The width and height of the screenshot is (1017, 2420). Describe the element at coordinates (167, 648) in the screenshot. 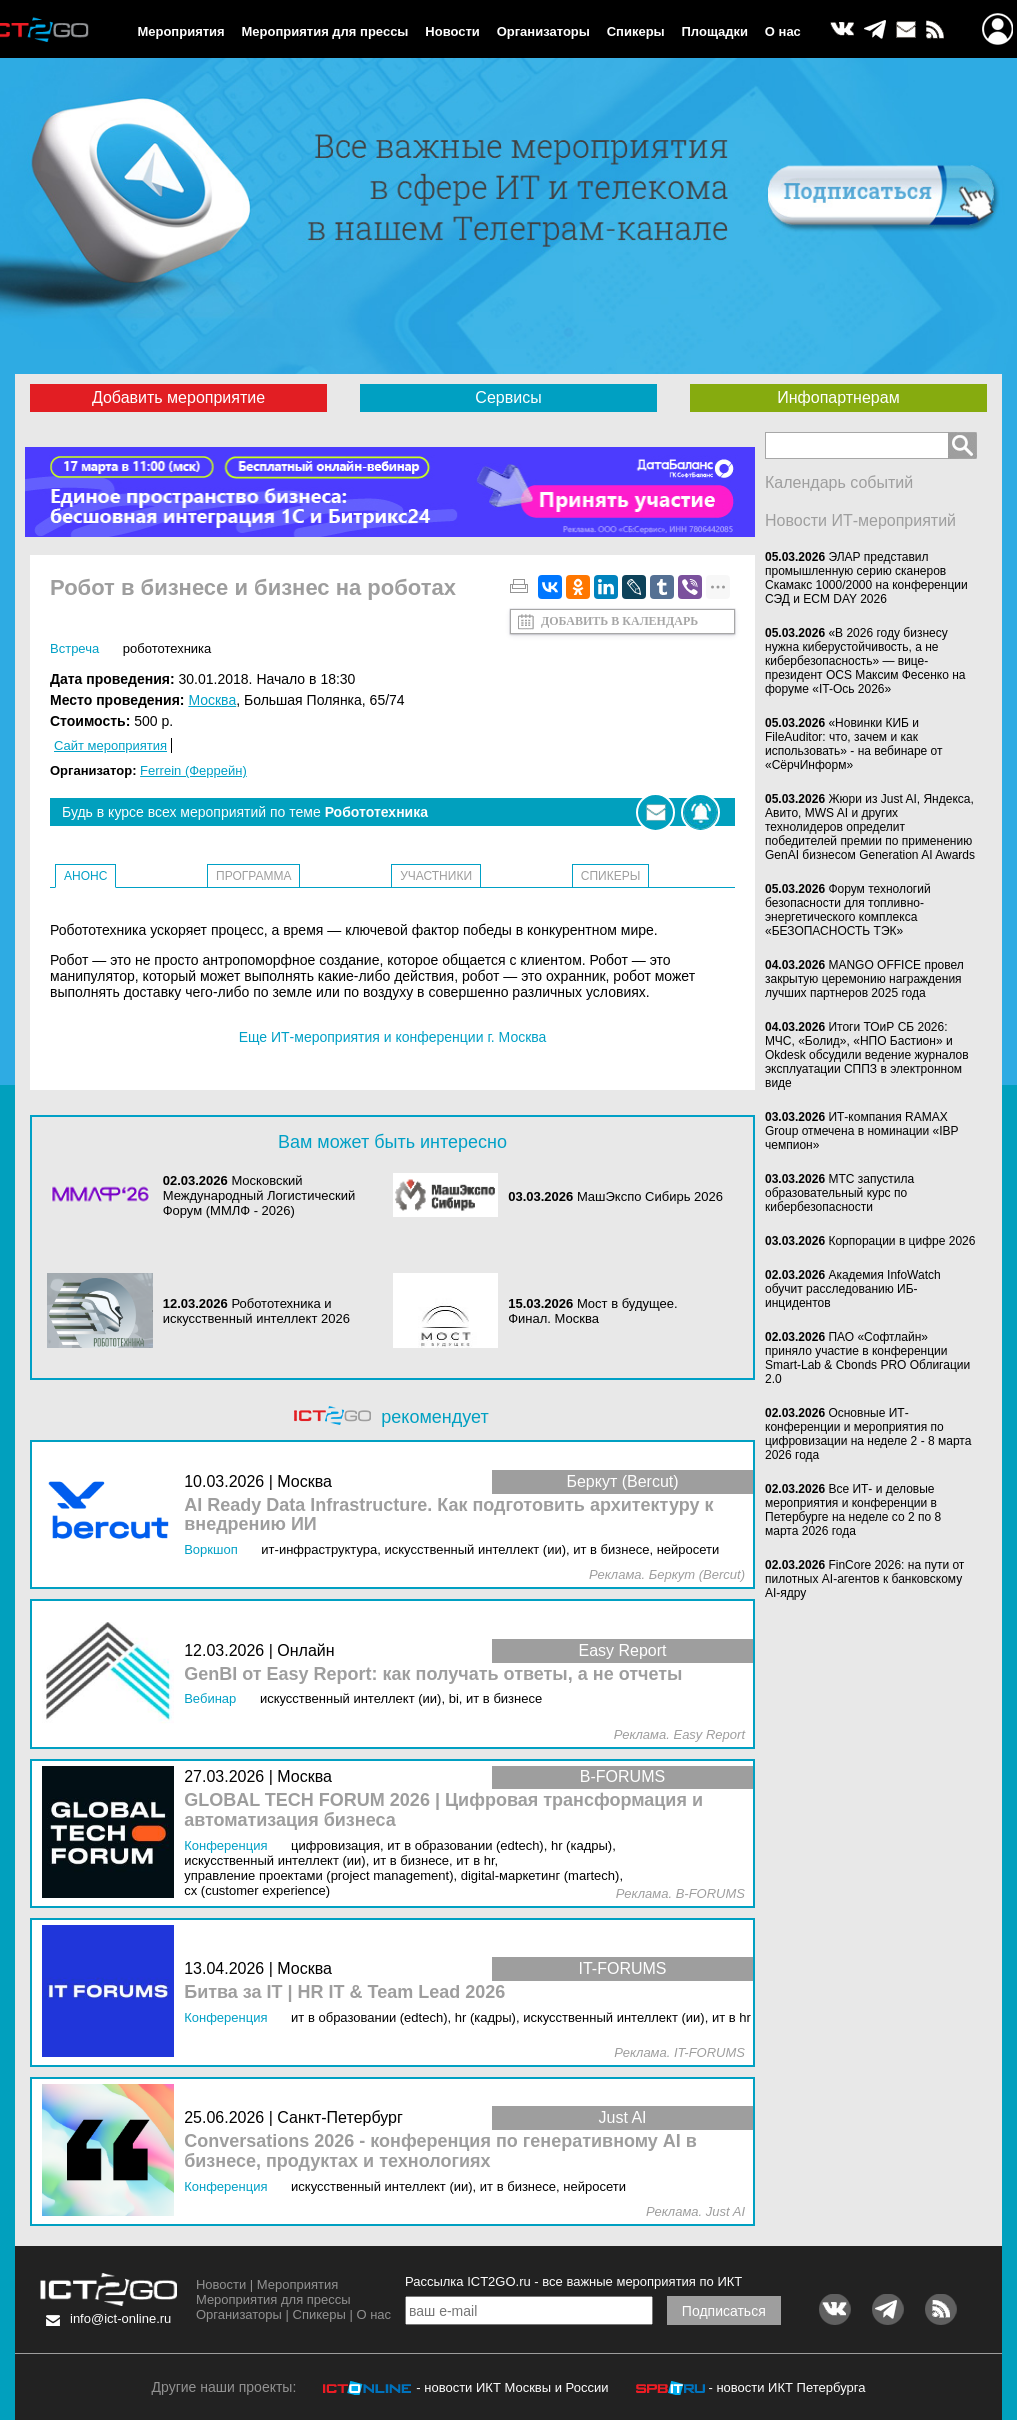

I see `Робототехника` at that location.